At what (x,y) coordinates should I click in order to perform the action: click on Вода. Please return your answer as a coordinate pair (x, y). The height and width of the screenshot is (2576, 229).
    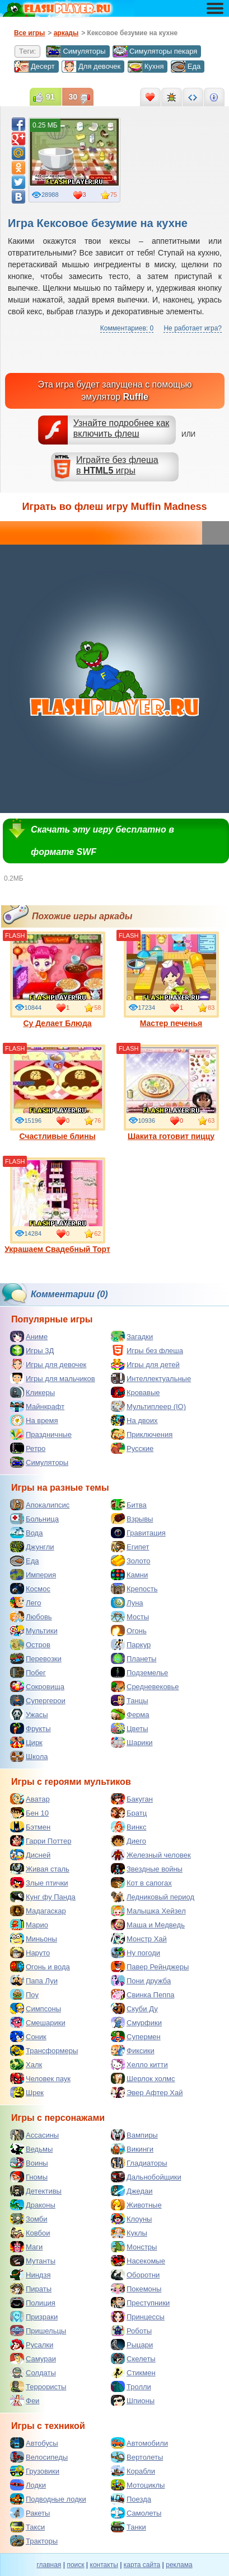
    Looking at the image, I should click on (26, 1532).